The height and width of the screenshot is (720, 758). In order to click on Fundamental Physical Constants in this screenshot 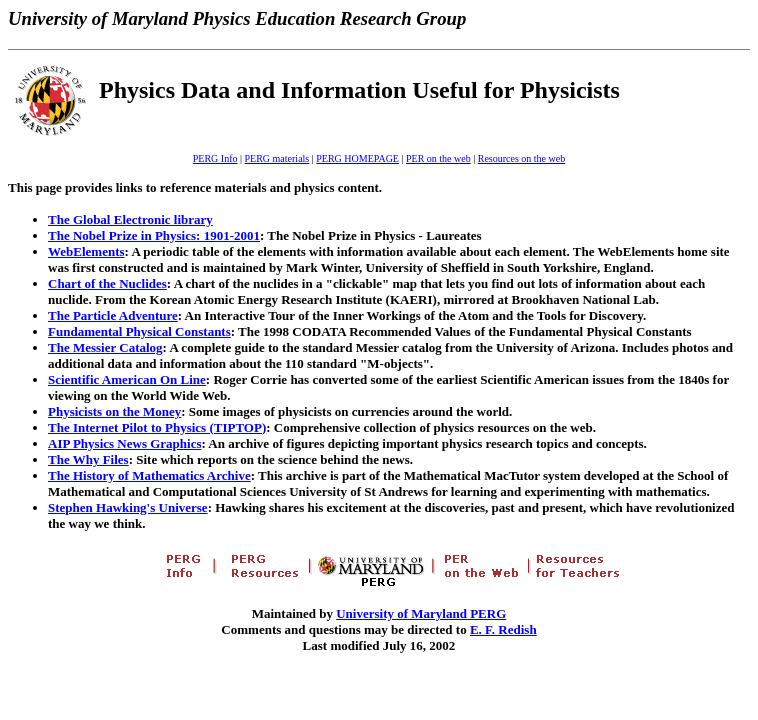, I will do `click(139, 331)`.